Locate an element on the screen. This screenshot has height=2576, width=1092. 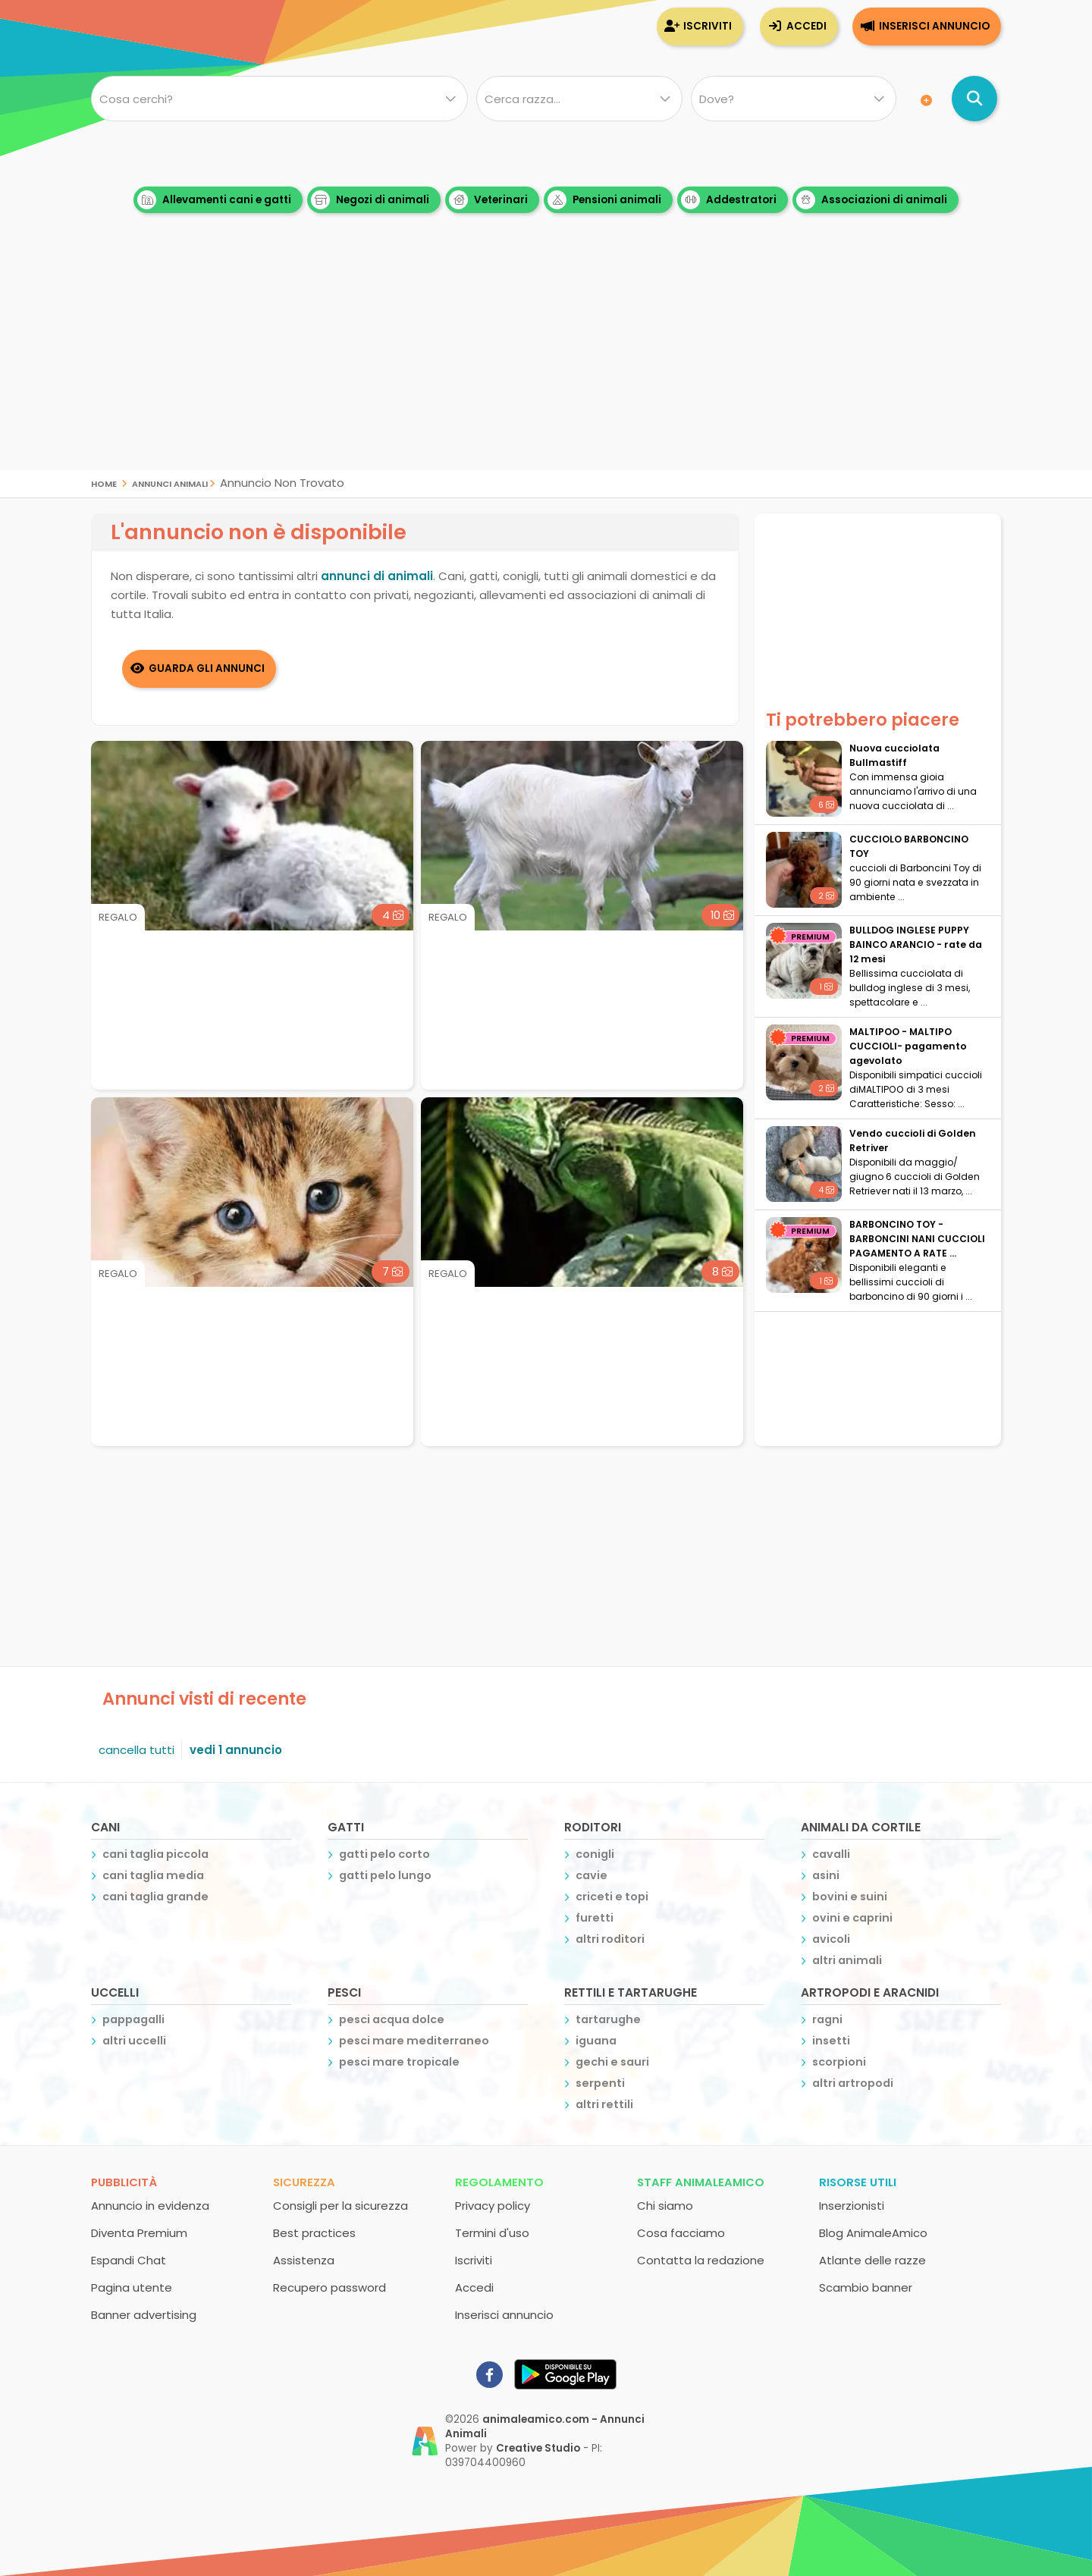
pappagalli is located at coordinates (133, 2019).